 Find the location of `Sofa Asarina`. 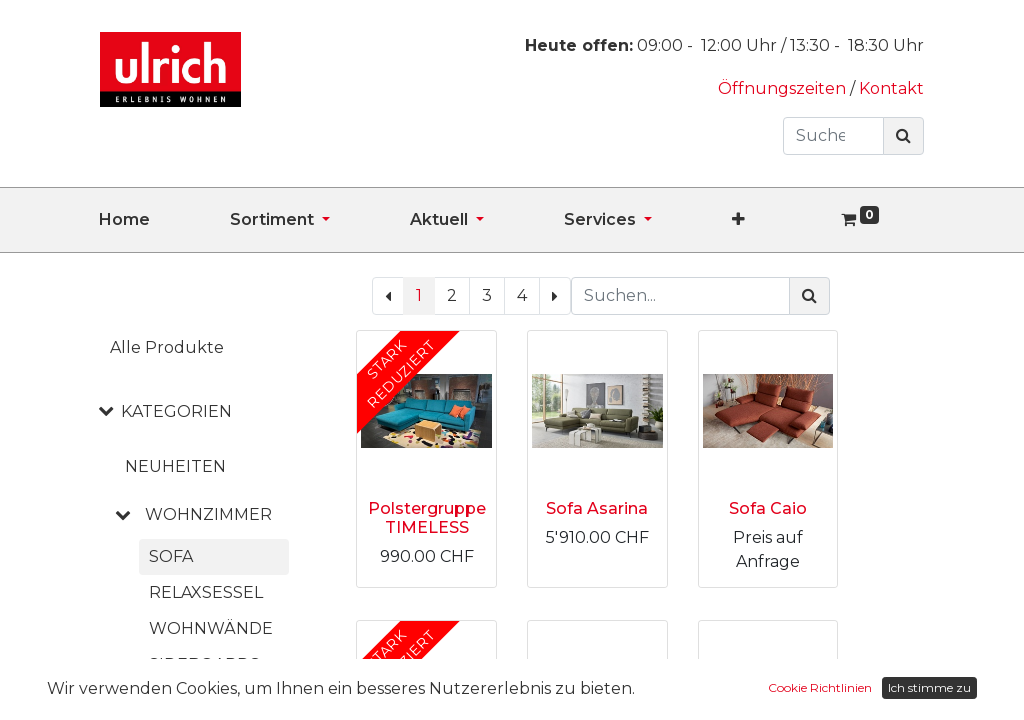

Sofa Asarina is located at coordinates (597, 508).